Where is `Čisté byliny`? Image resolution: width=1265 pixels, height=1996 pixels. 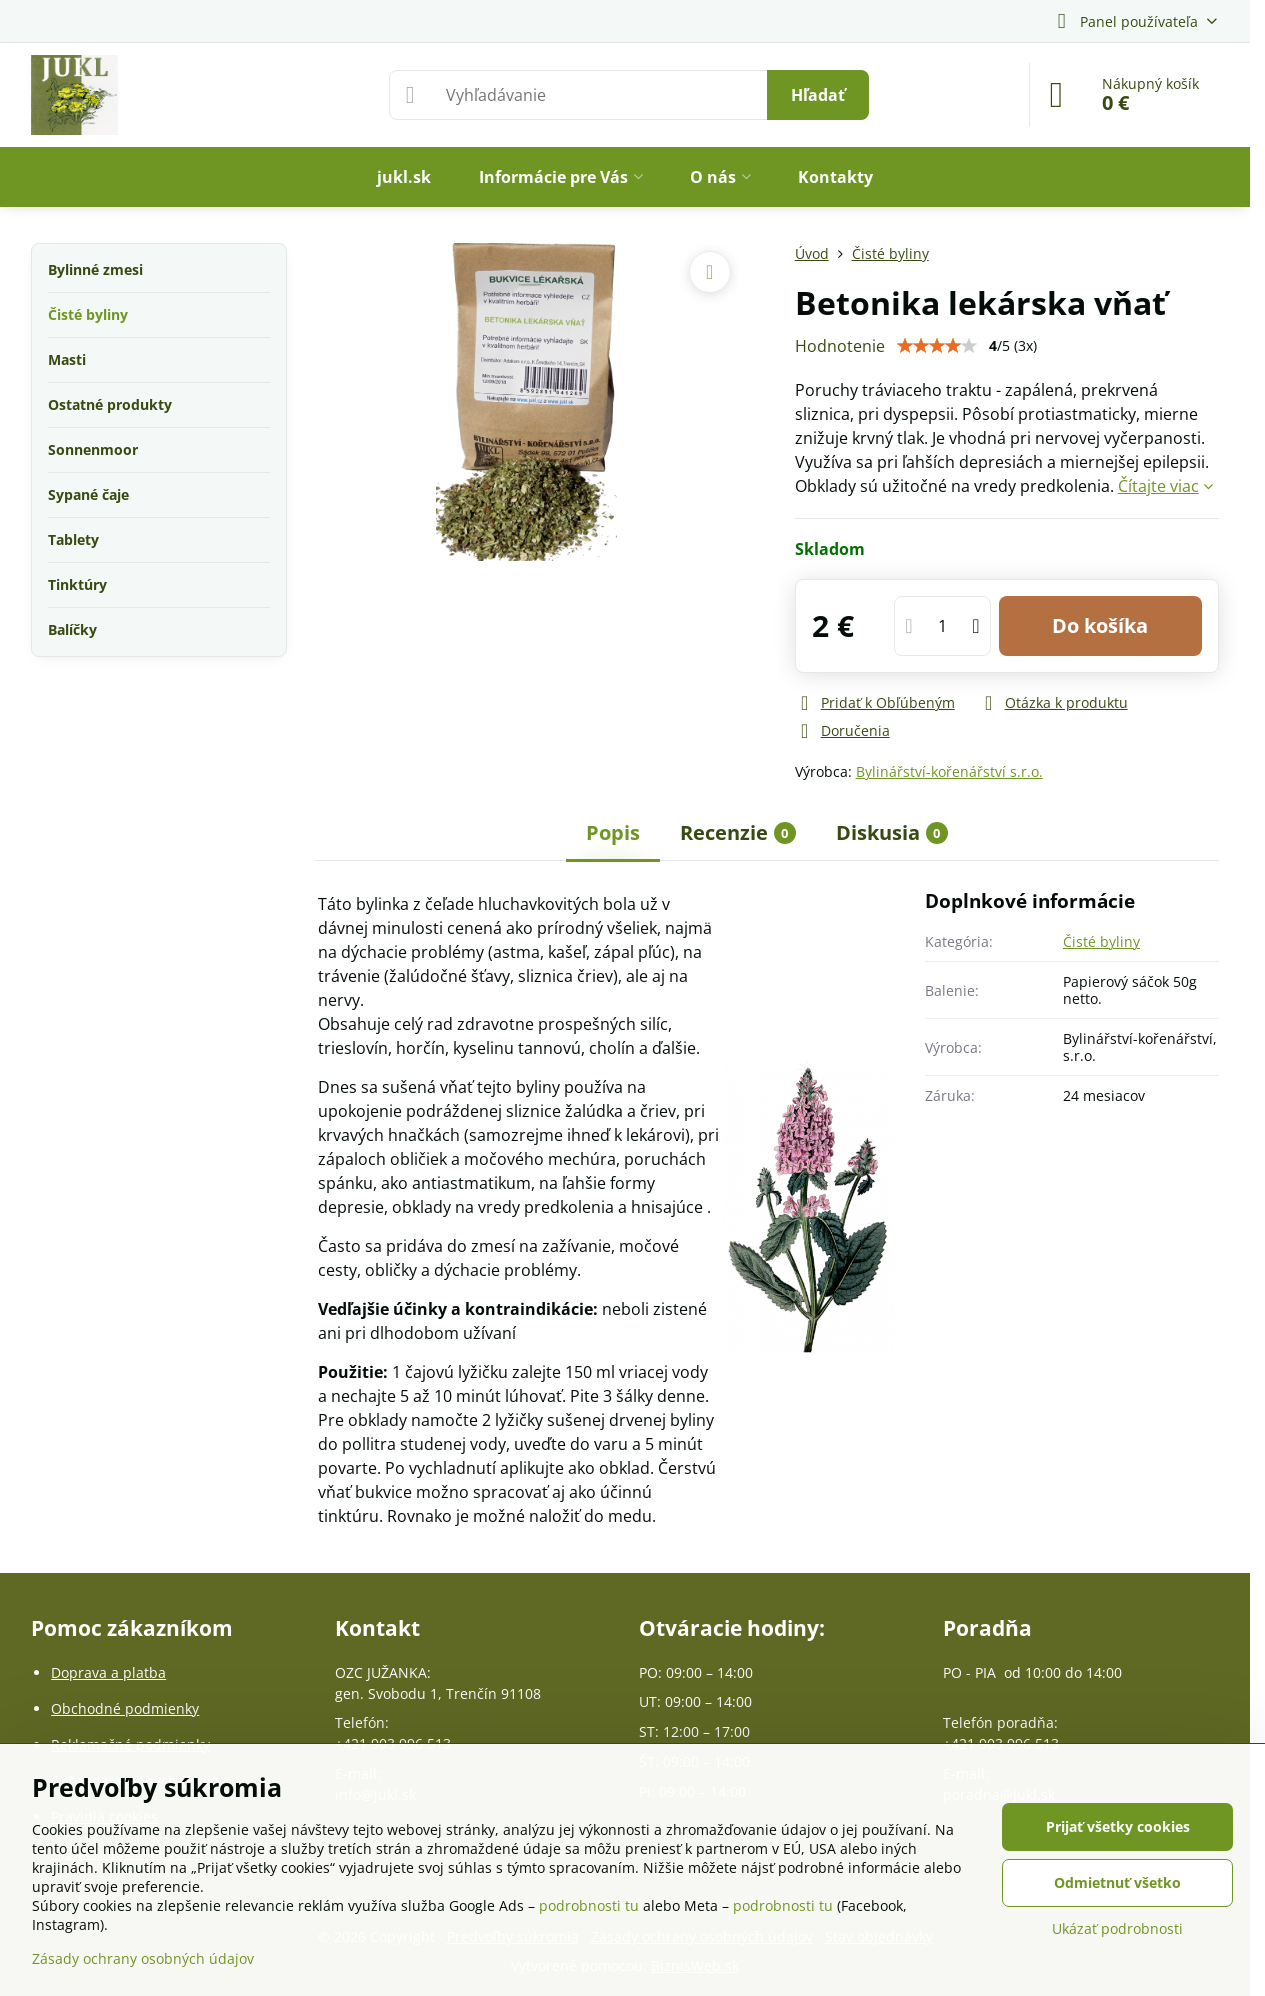 Čisté byliny is located at coordinates (1101, 941).